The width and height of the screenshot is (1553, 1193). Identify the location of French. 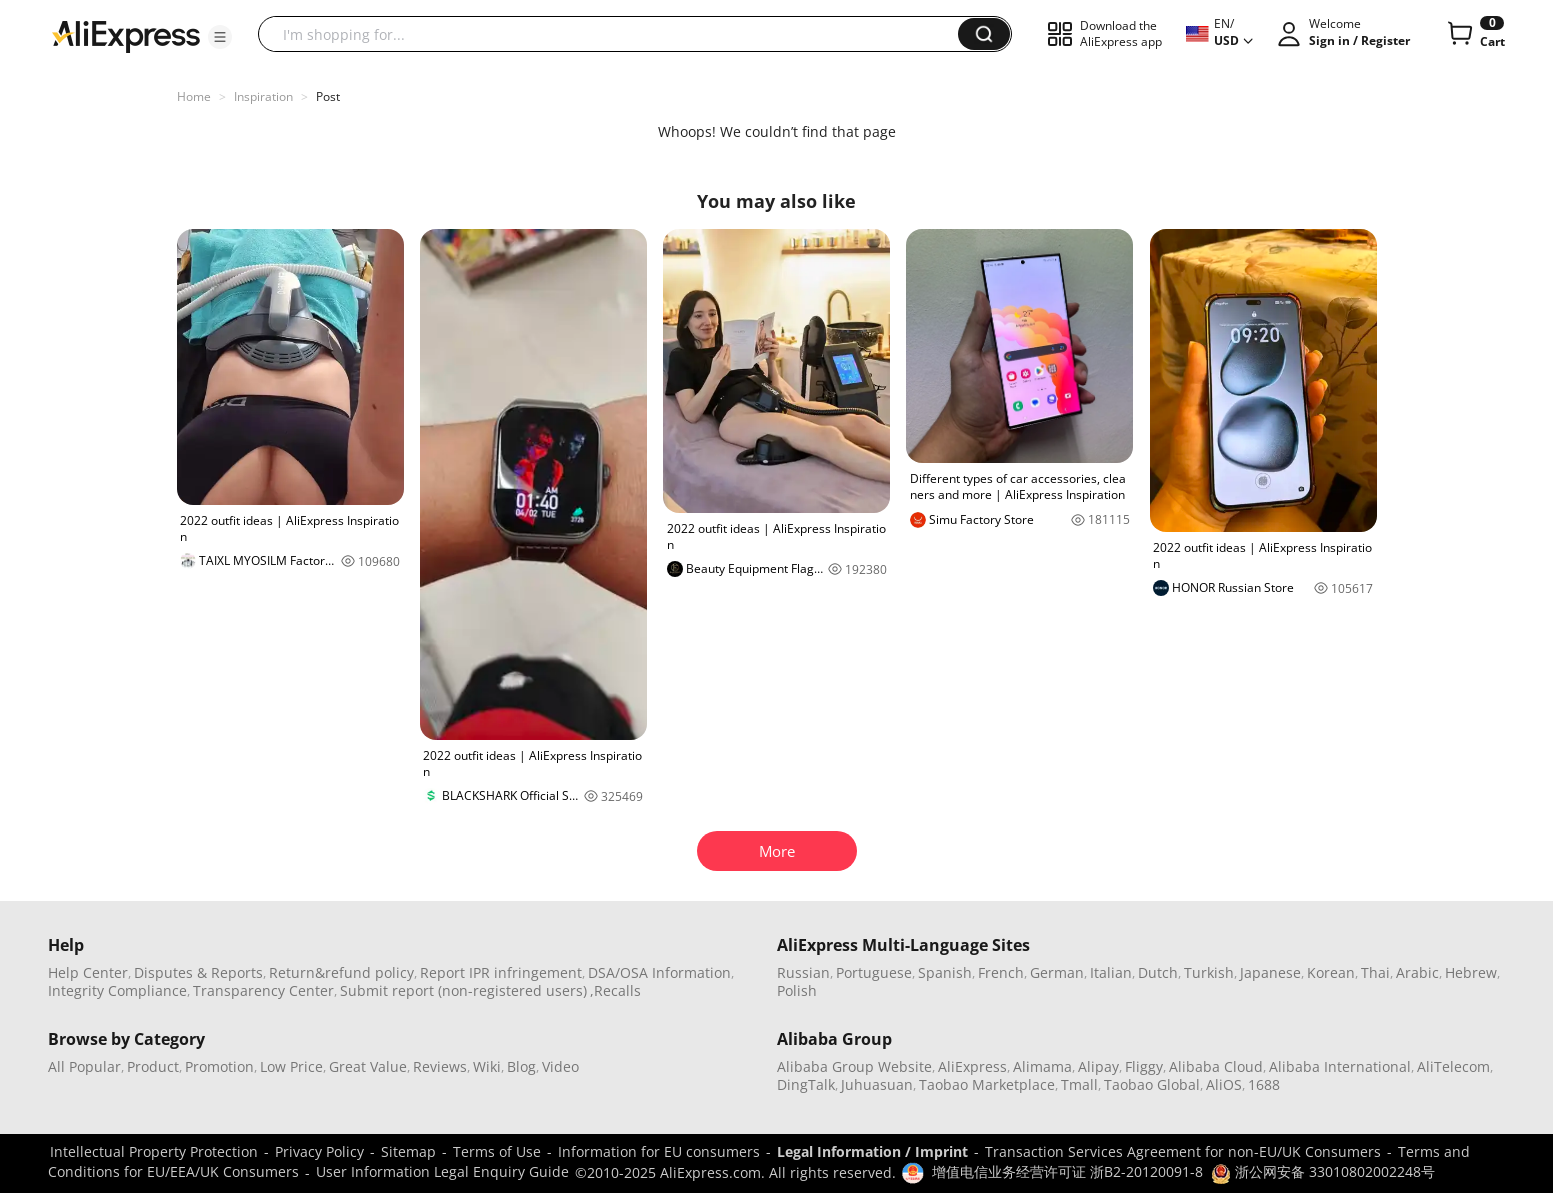
(1001, 972).